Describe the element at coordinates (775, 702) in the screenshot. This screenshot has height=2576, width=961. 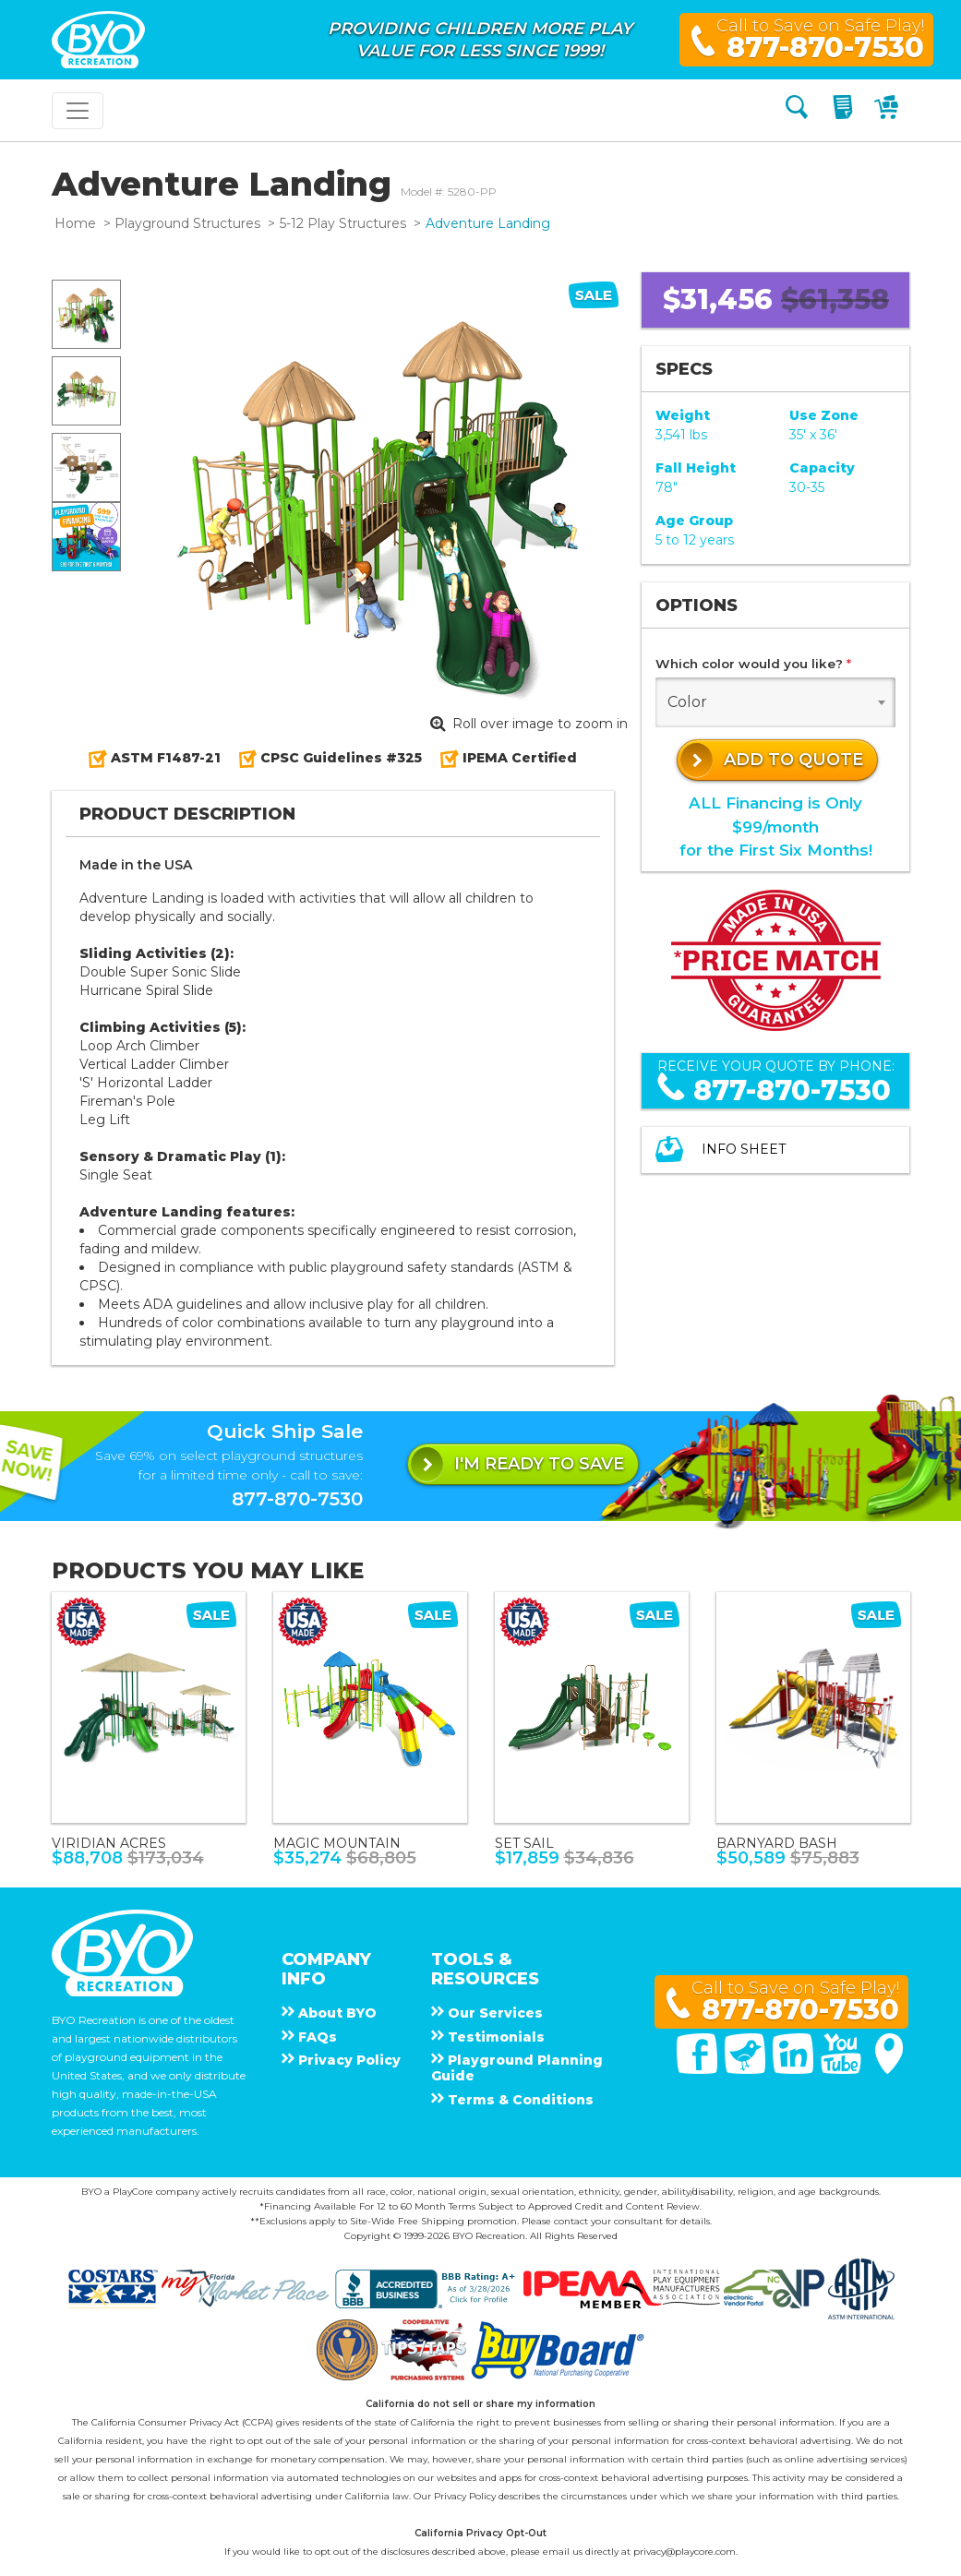
I see `[combobox]` at that location.